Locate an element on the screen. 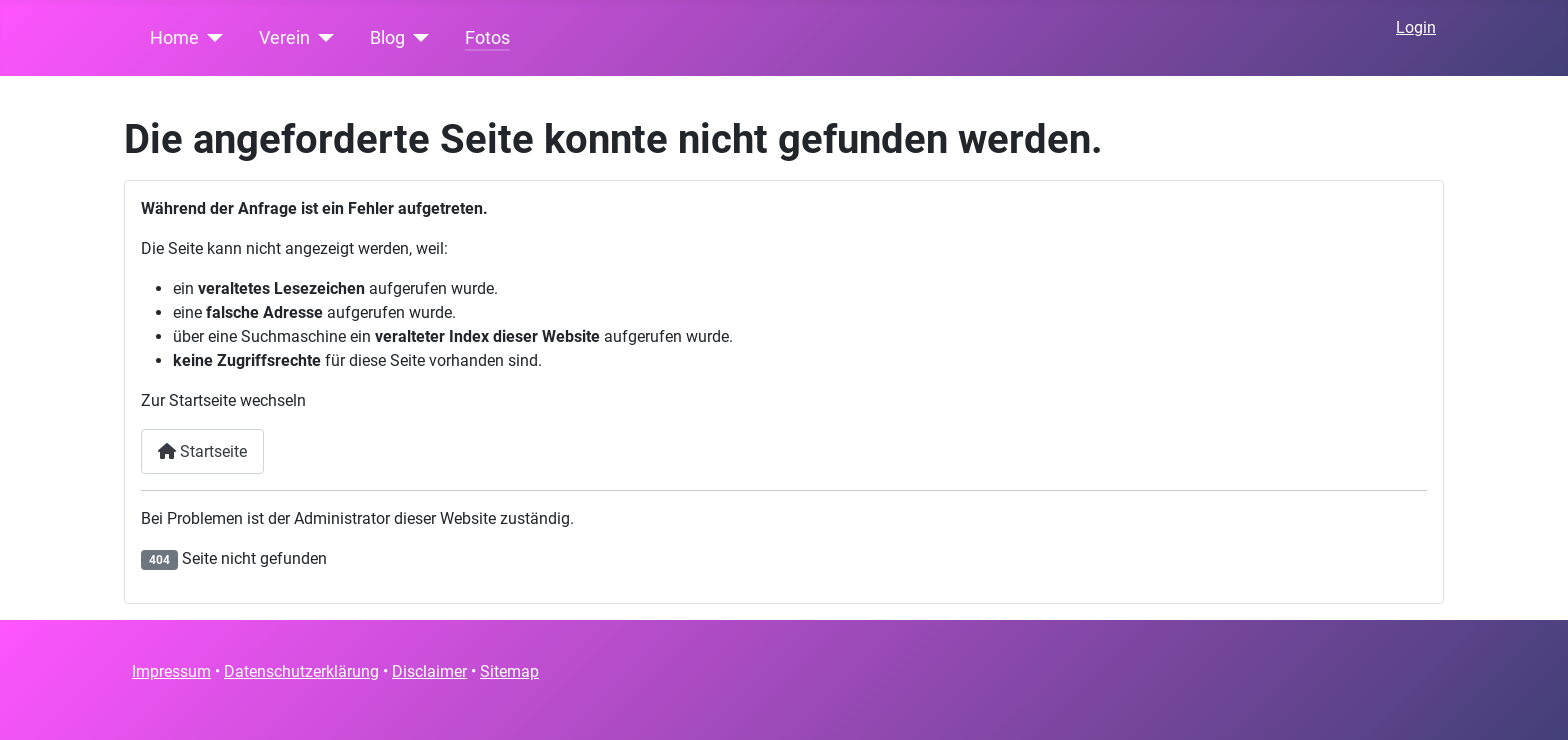 This screenshot has height=740, width=1568. Datenschutzerklärung is located at coordinates (301, 671).